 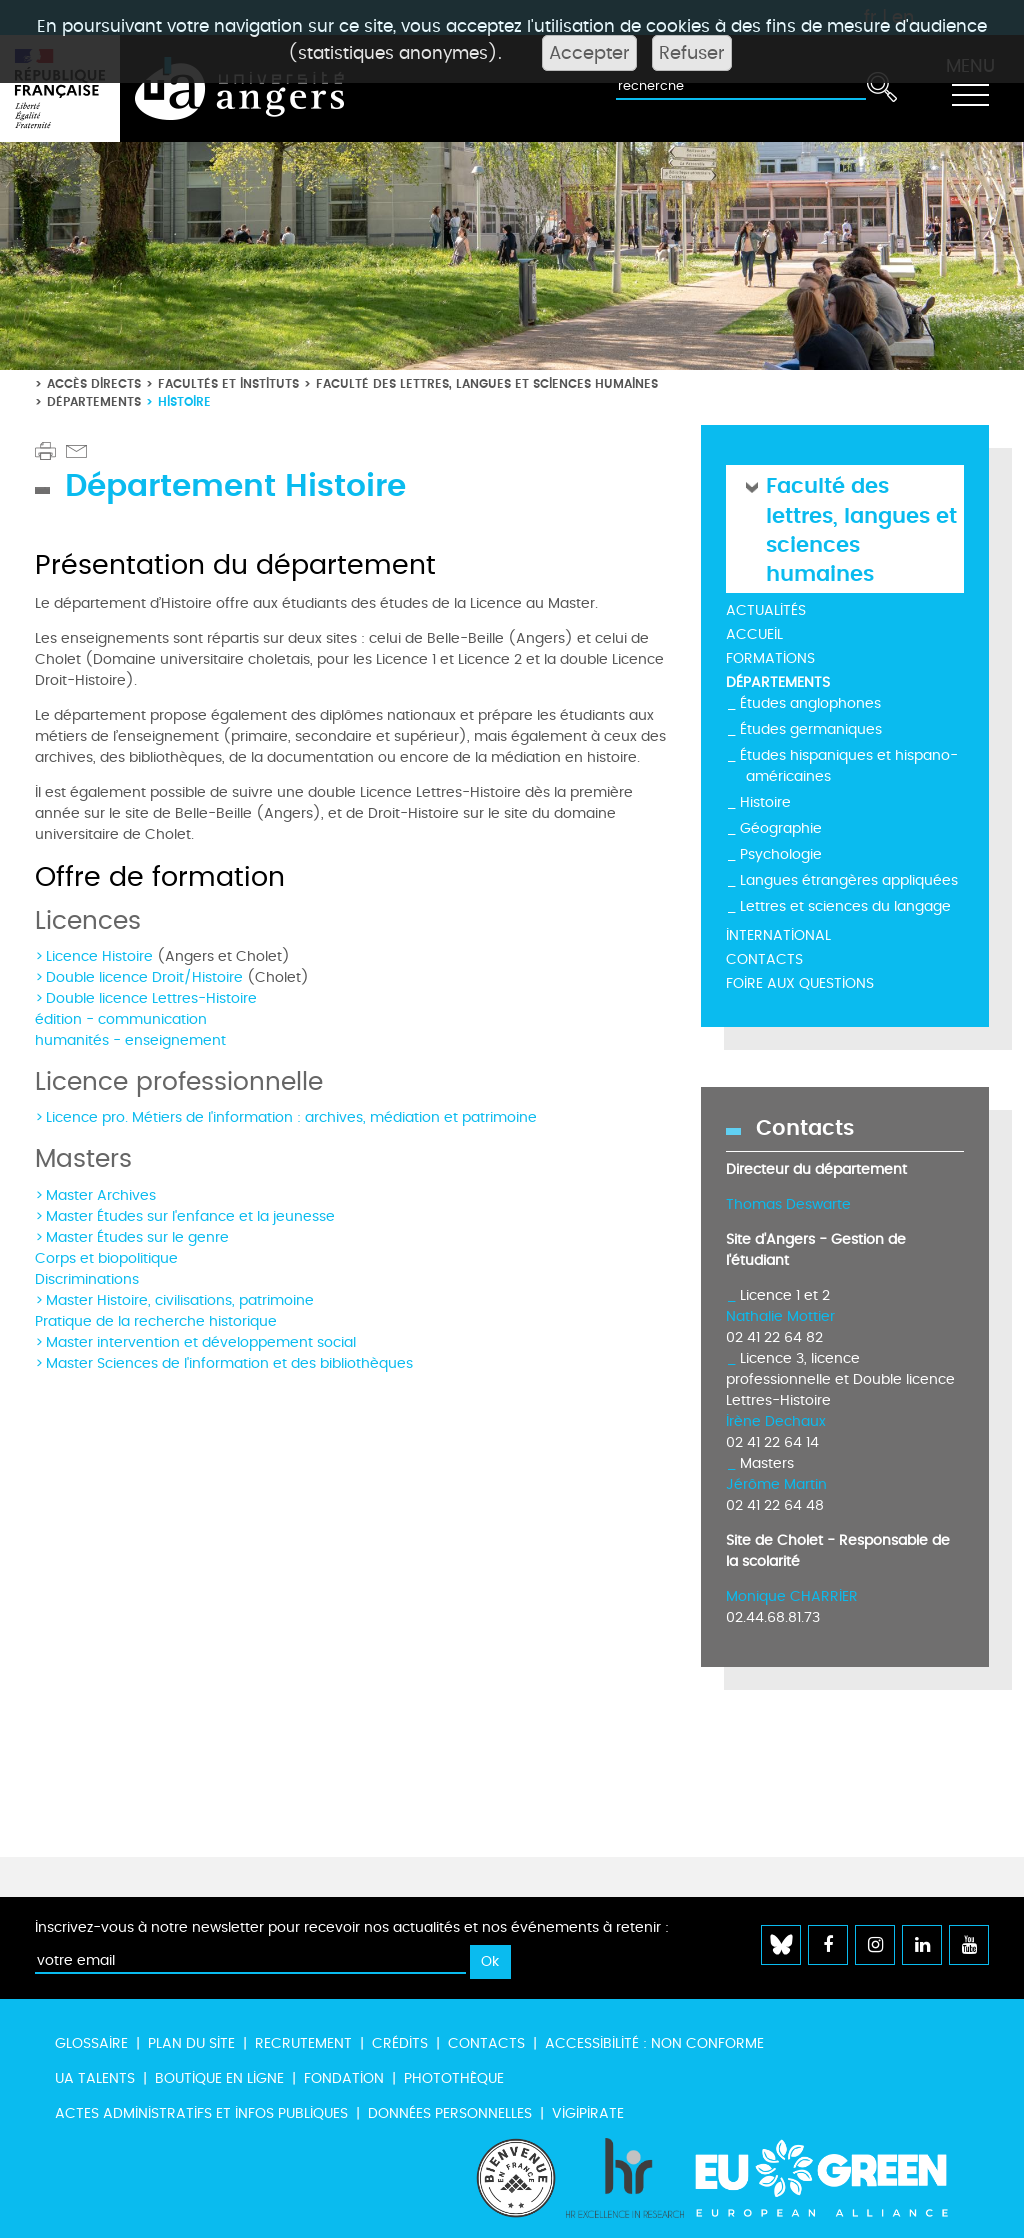 I want to click on Données personnelles, so click(x=450, y=2113).